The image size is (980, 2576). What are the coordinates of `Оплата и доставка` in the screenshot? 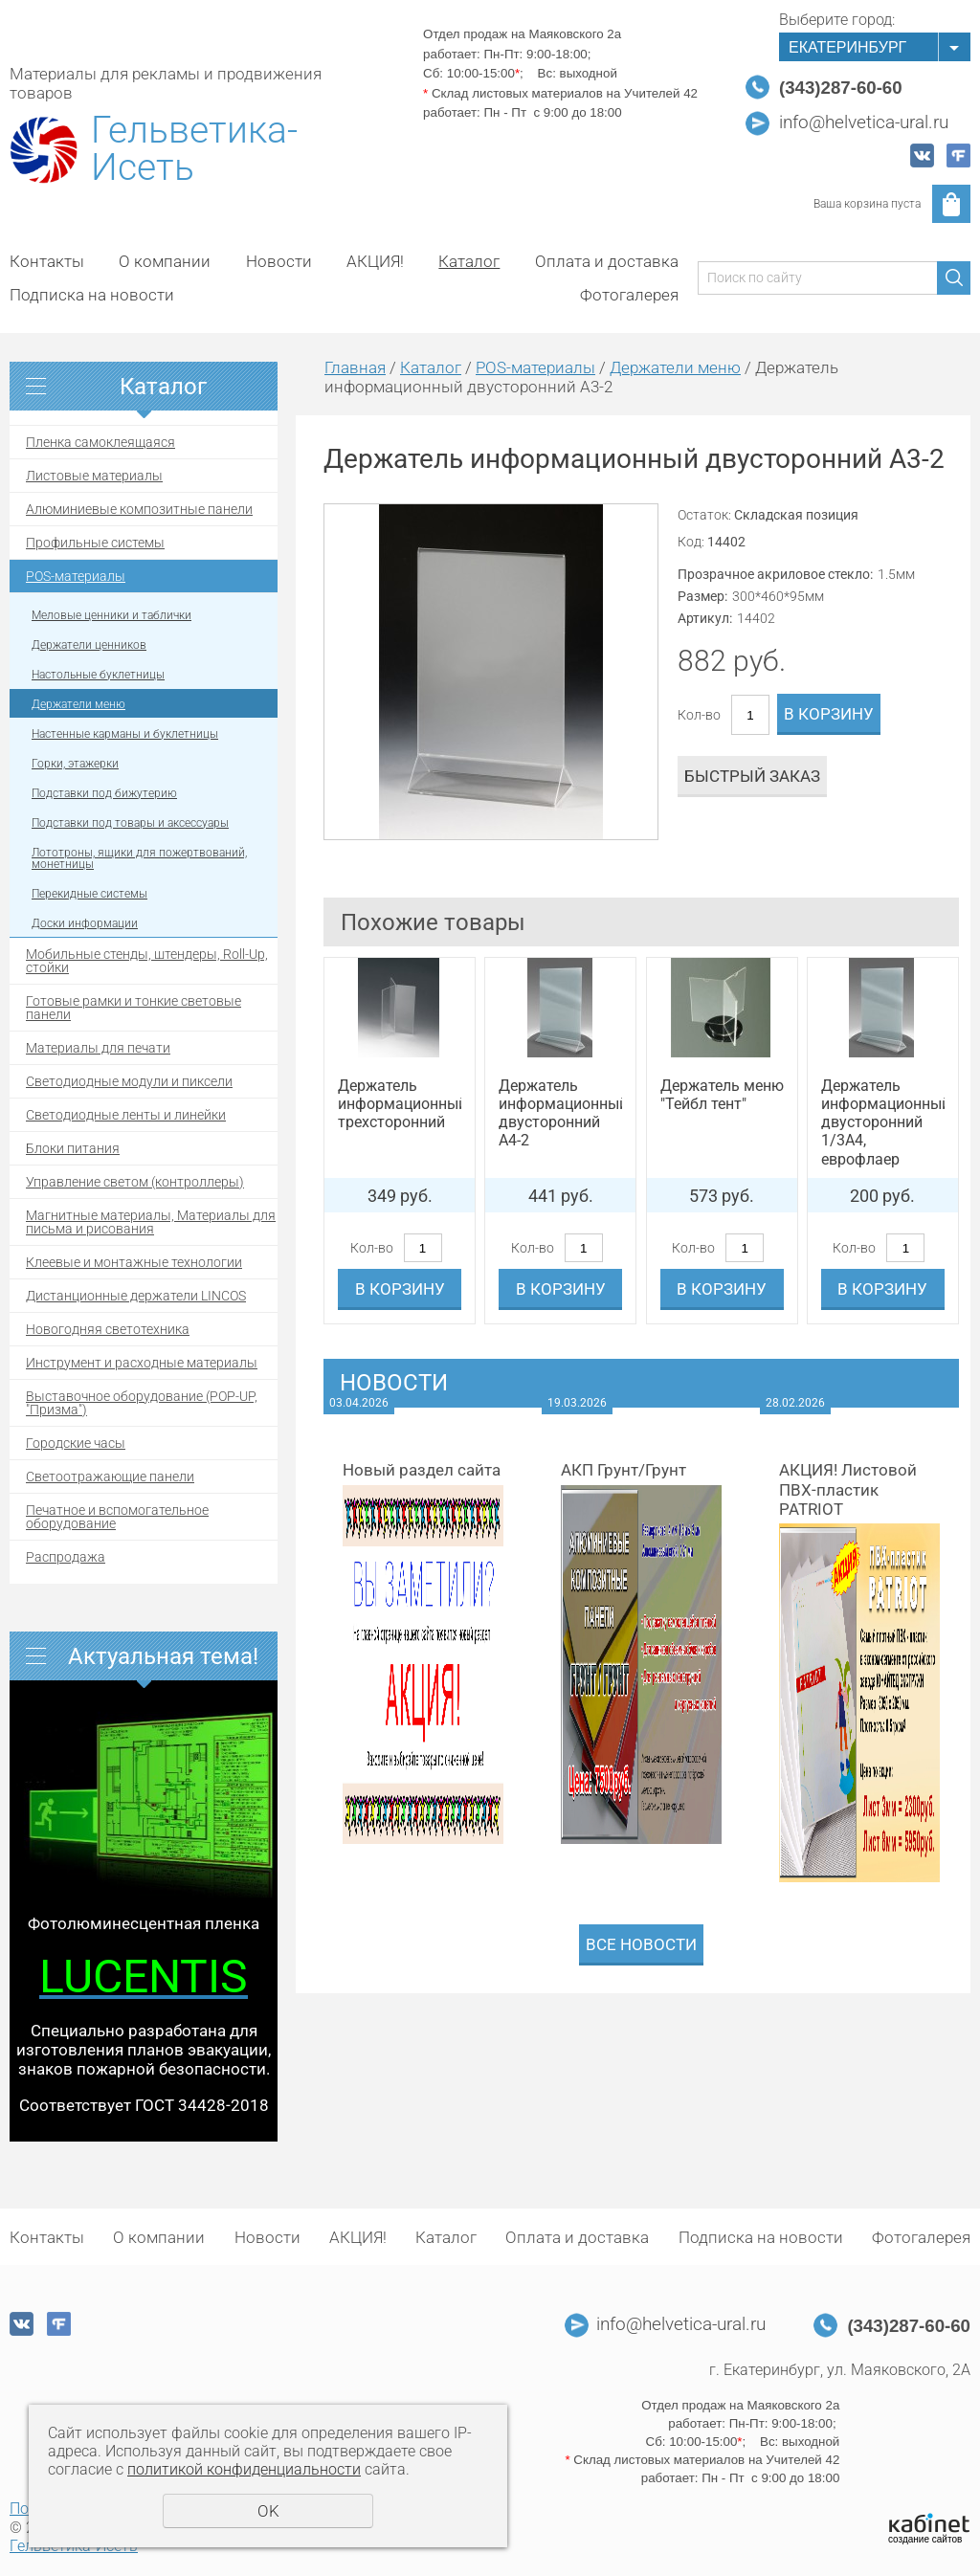 It's located at (607, 261).